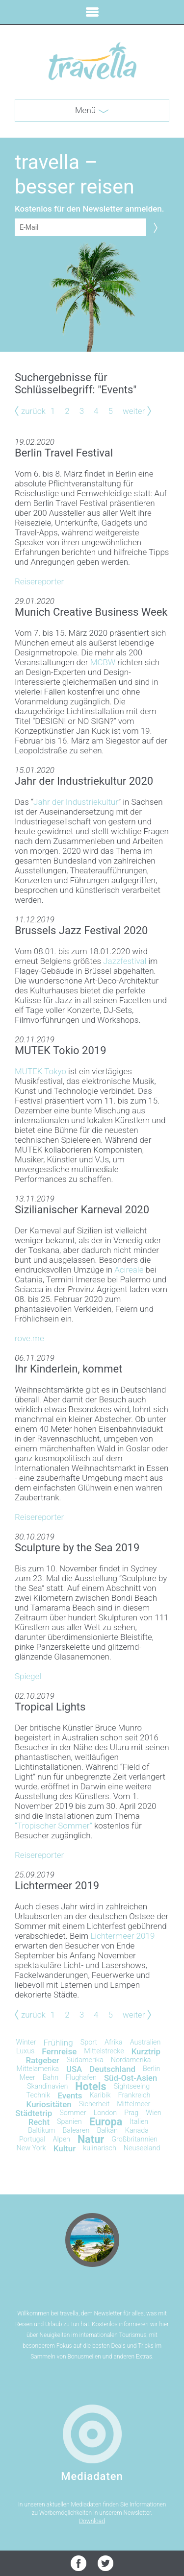  What do you see at coordinates (131, 2060) in the screenshot?
I see `Nordamerika` at bounding box center [131, 2060].